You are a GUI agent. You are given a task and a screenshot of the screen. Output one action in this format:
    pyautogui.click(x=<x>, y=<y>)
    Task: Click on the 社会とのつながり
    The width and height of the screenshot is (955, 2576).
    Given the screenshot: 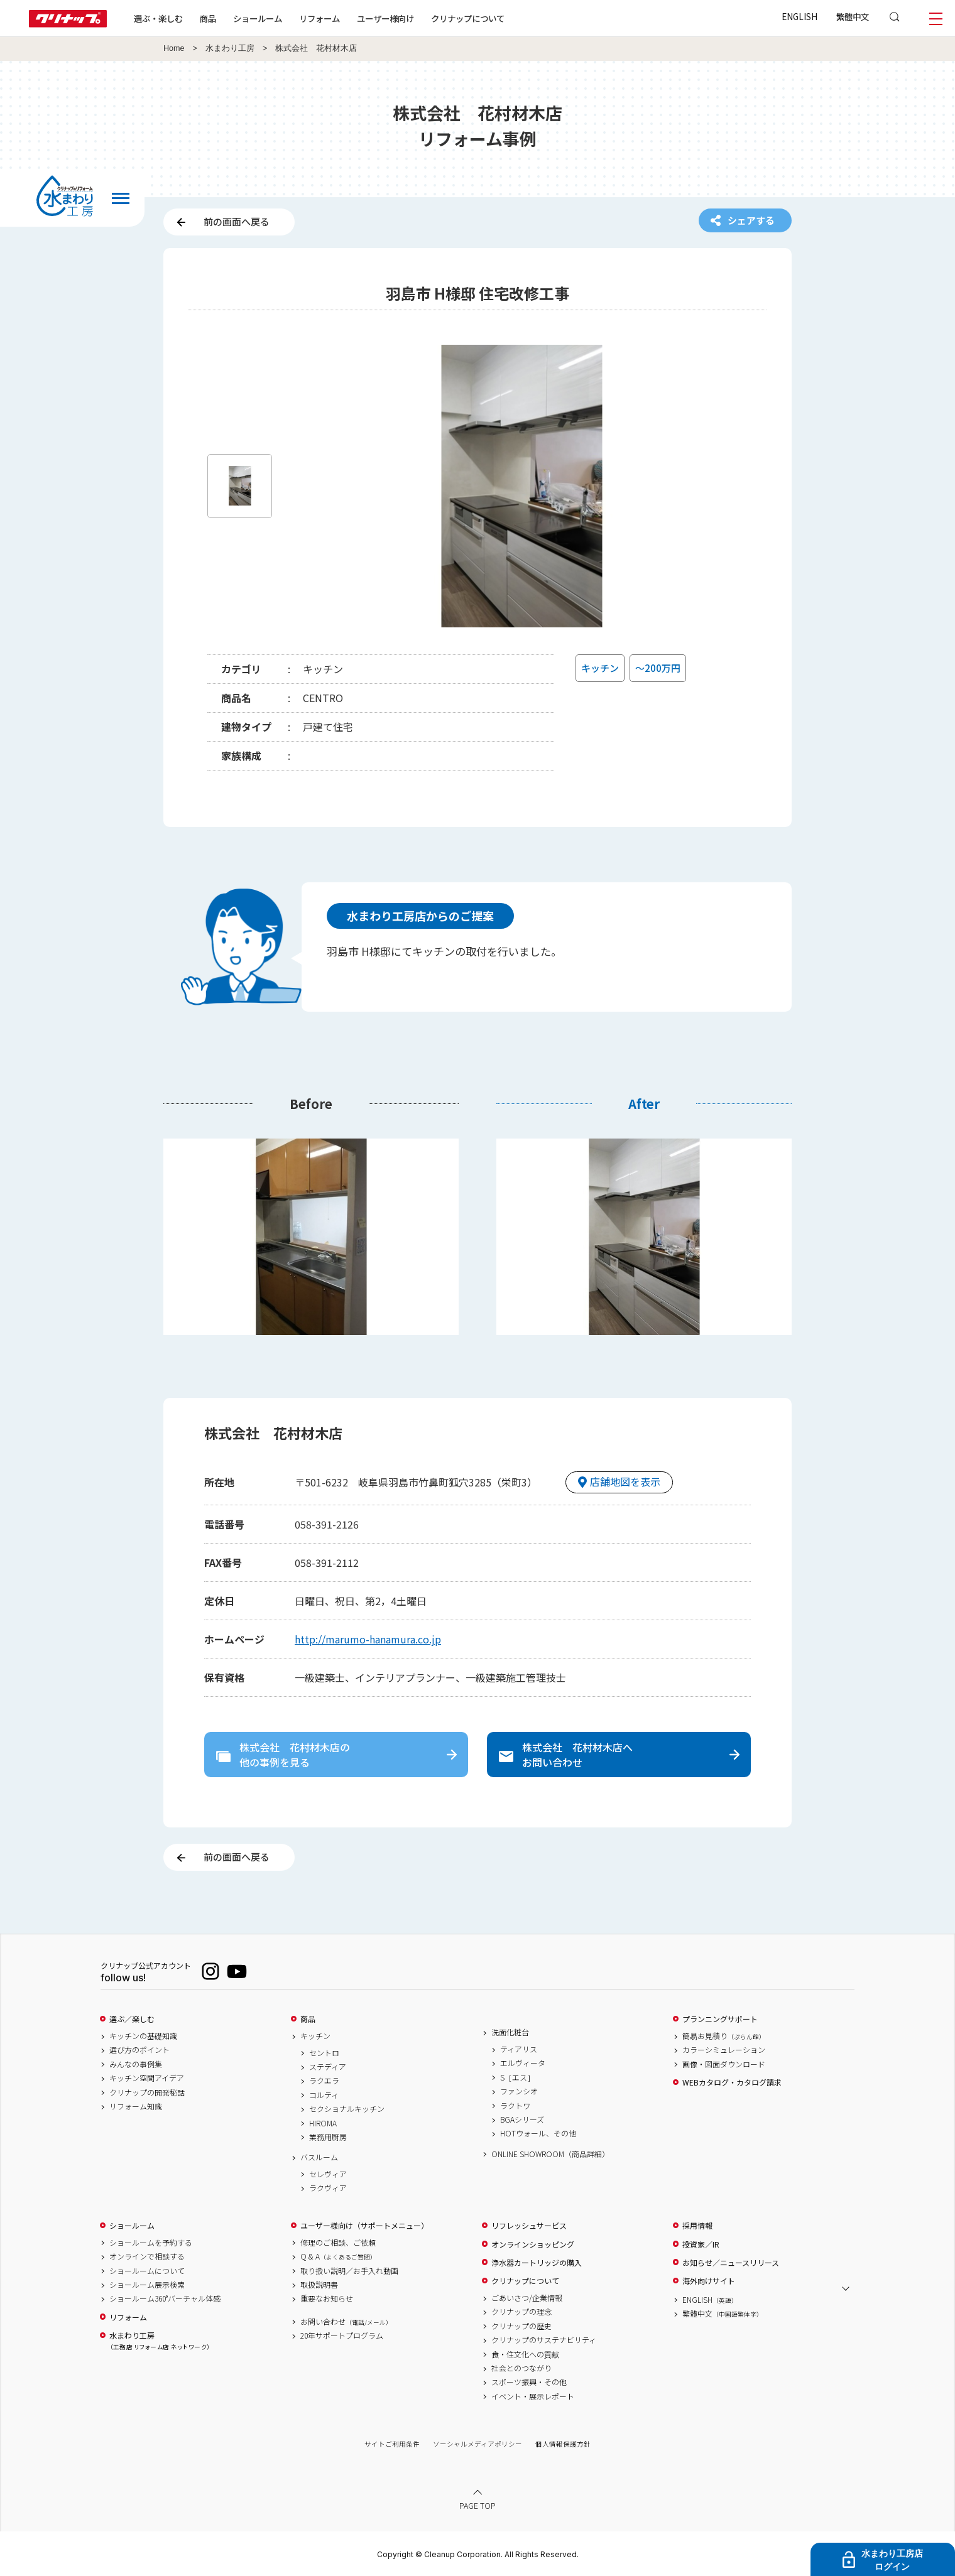 What is the action you would take?
    pyautogui.click(x=521, y=2368)
    